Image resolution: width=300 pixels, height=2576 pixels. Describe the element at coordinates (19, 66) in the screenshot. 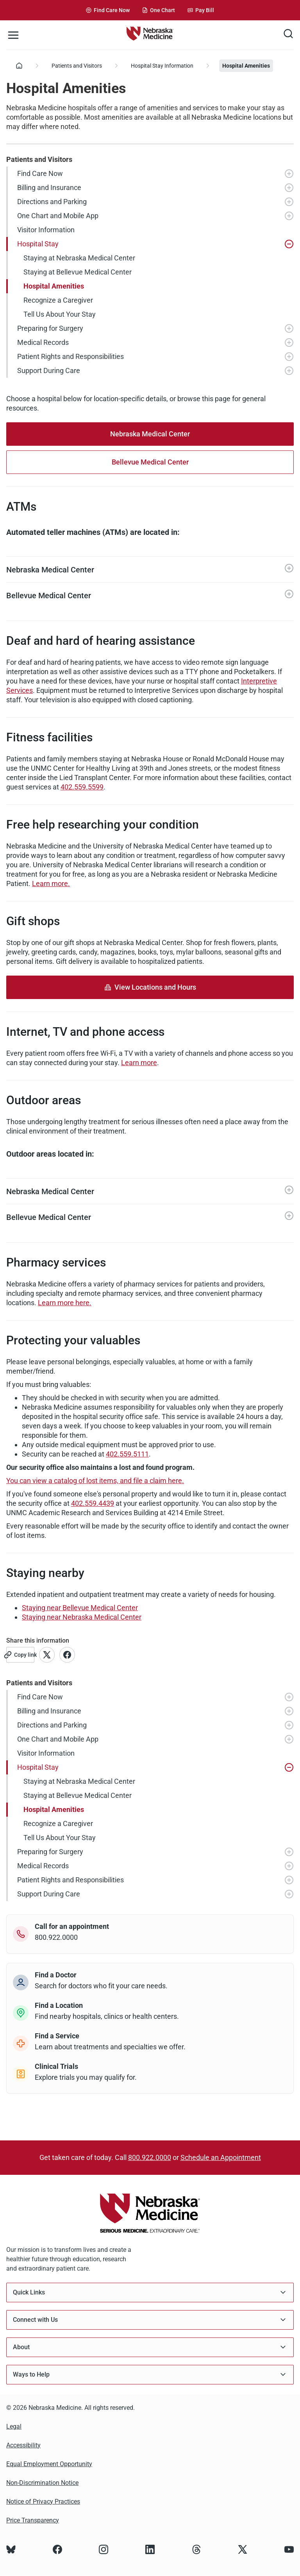

I see `[Home]` at that location.